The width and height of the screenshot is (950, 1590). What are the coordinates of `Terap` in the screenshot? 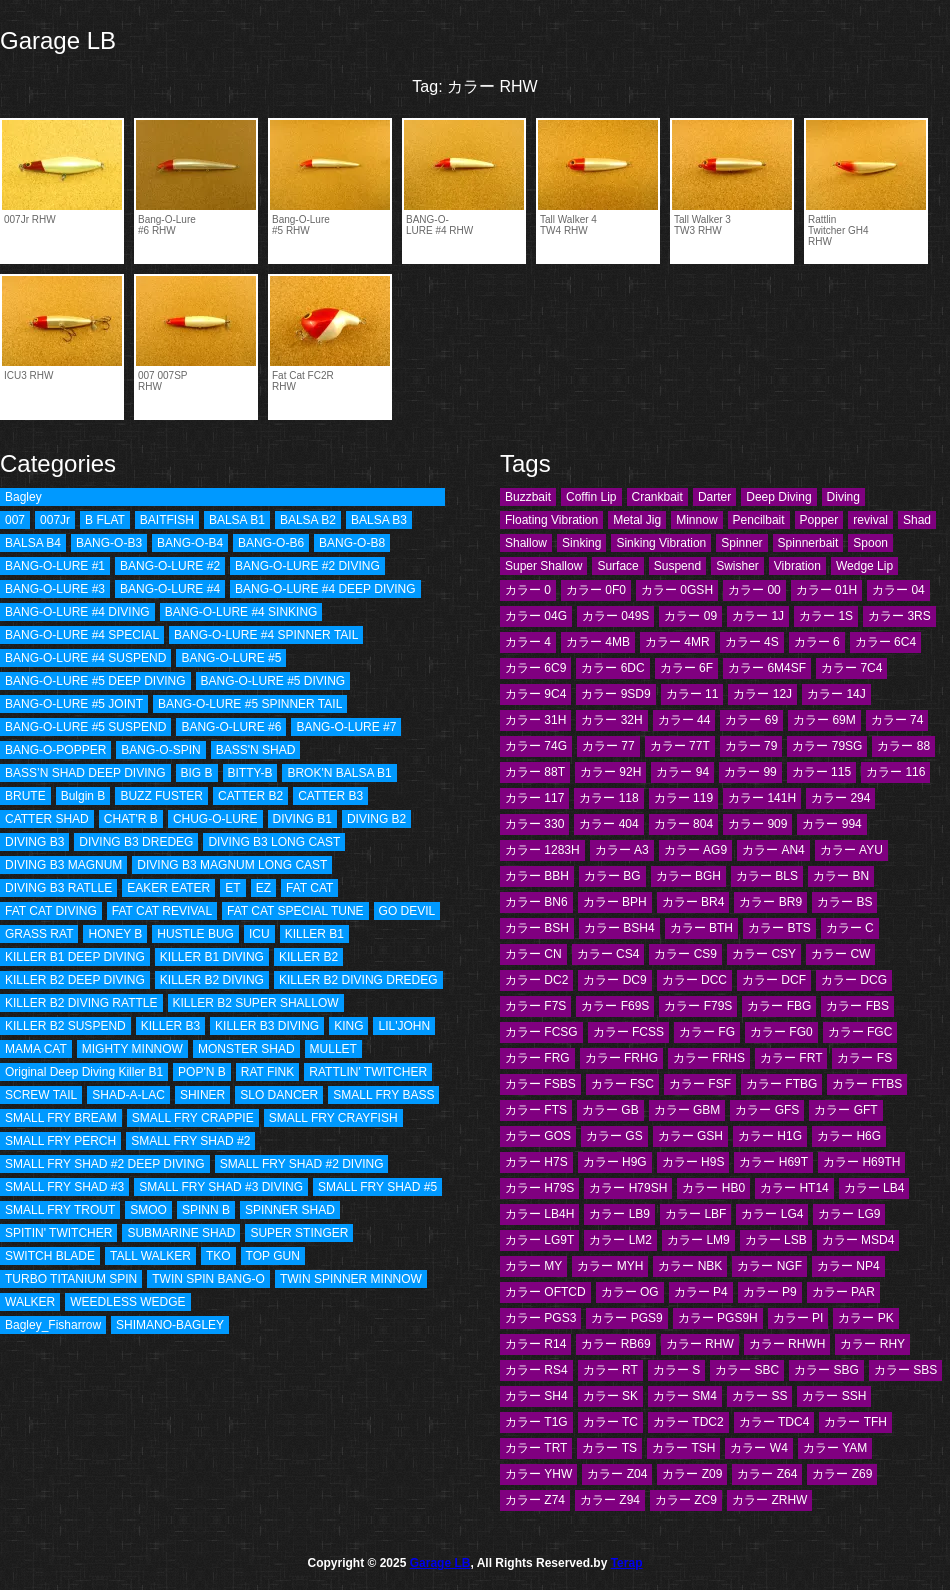 It's located at (627, 1563).